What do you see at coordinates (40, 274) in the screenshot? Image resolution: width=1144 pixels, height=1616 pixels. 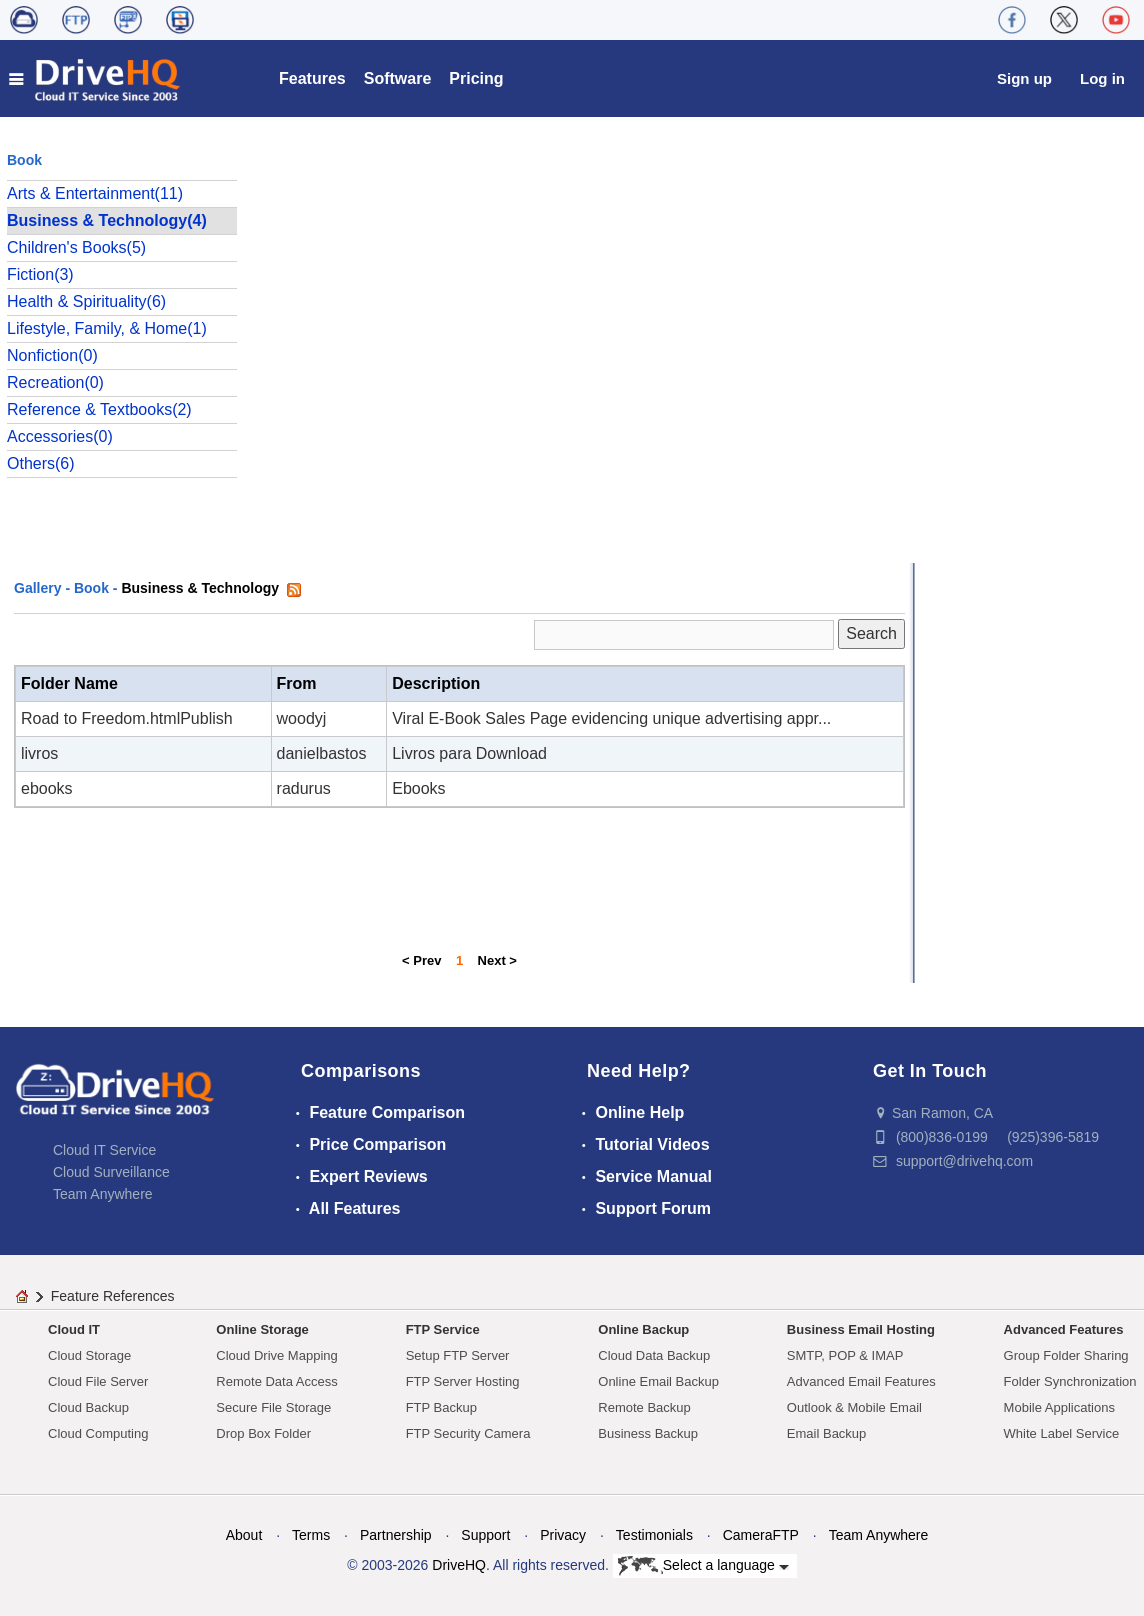 I see `Fiction(3)` at bounding box center [40, 274].